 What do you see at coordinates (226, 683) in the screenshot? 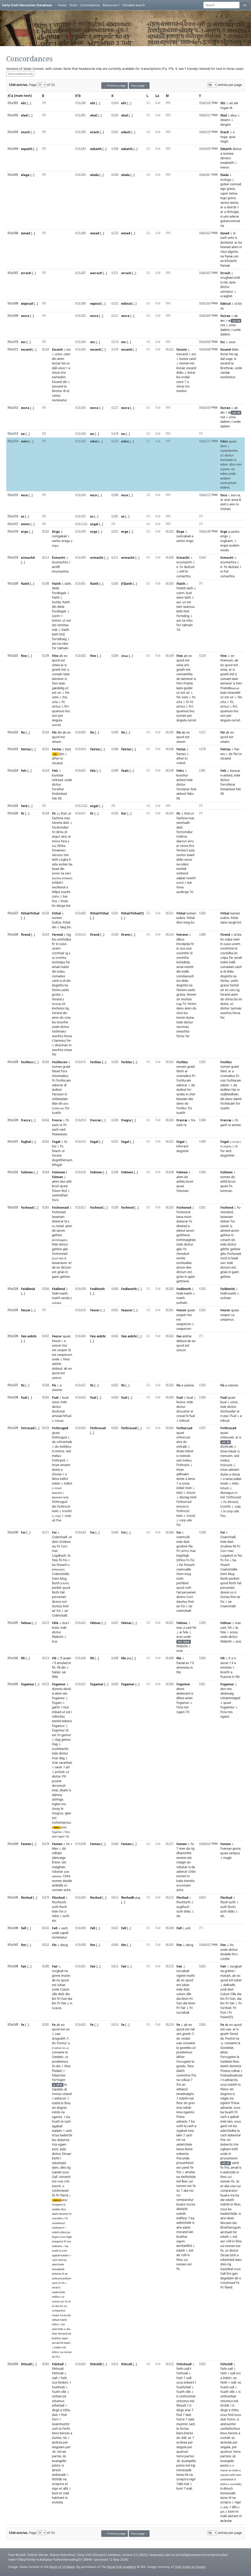
I see `laitneóir` at bounding box center [226, 683].